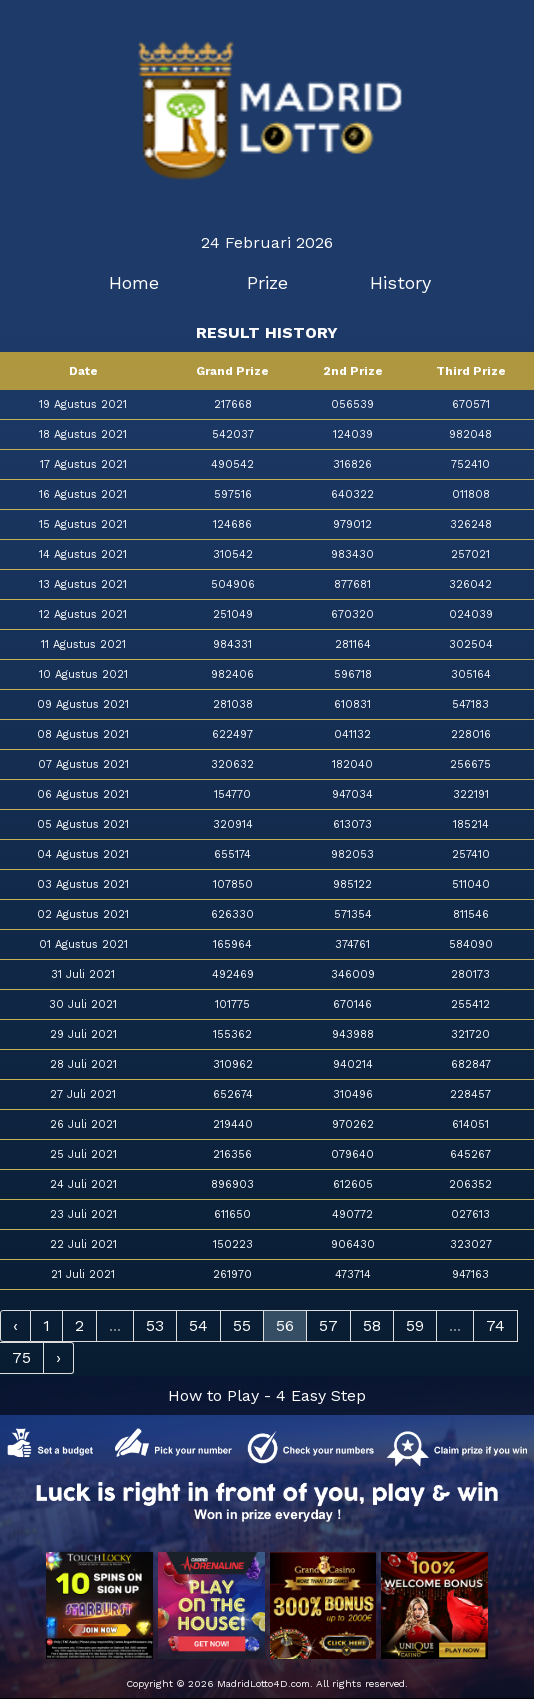  Describe the element at coordinates (328, 1325) in the screenshot. I see `57` at that location.